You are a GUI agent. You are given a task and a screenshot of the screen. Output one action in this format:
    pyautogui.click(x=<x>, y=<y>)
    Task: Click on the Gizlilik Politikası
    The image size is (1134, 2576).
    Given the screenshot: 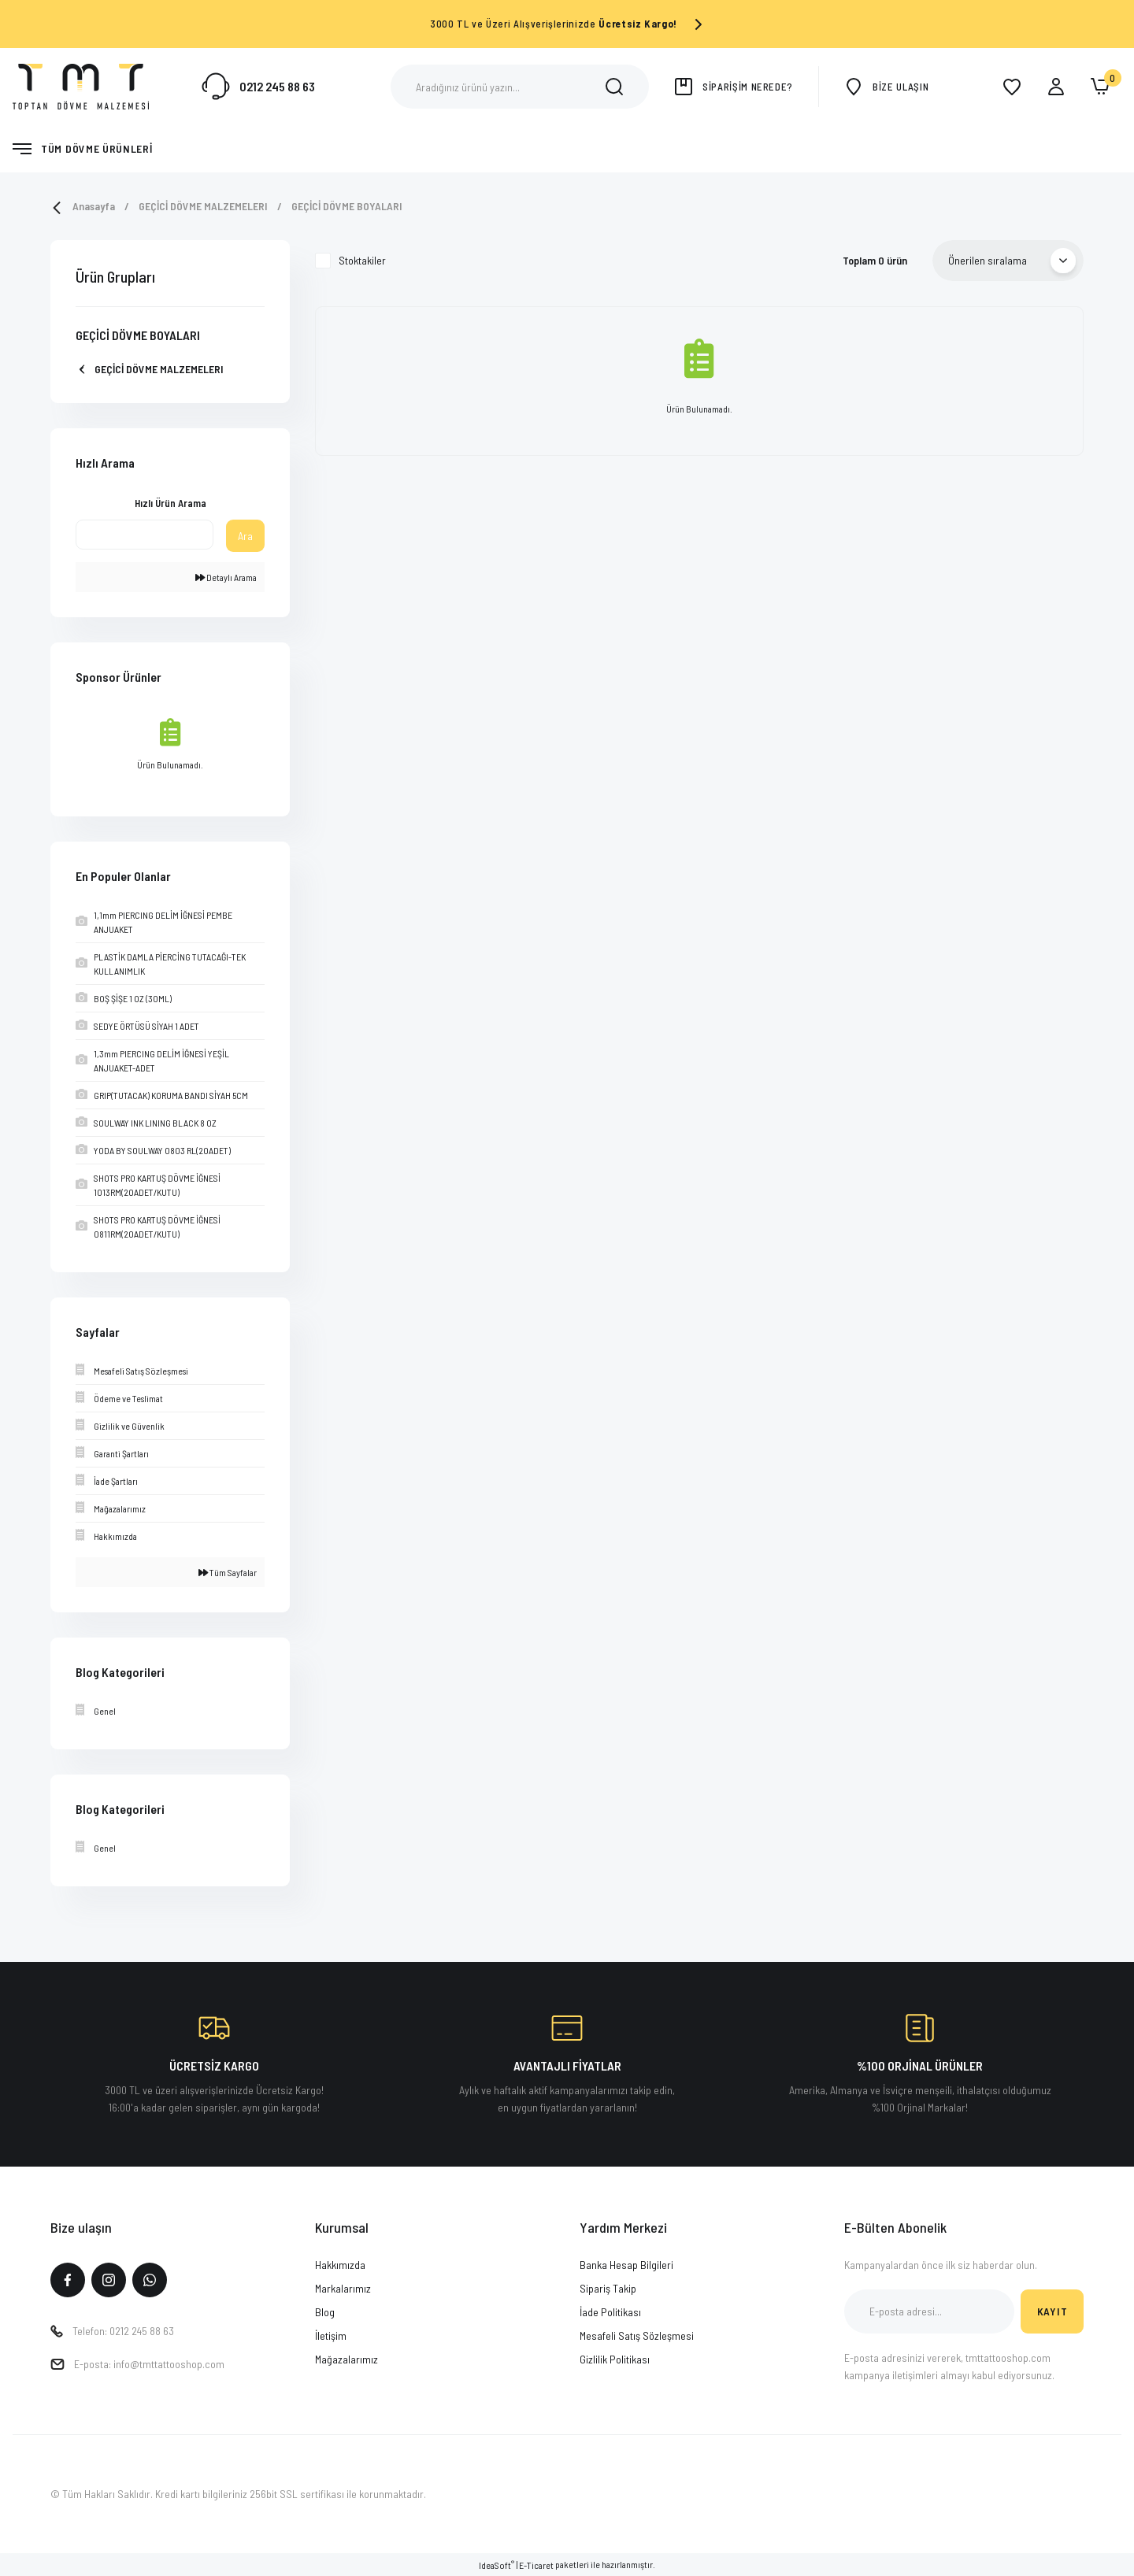 What is the action you would take?
    pyautogui.click(x=615, y=2359)
    